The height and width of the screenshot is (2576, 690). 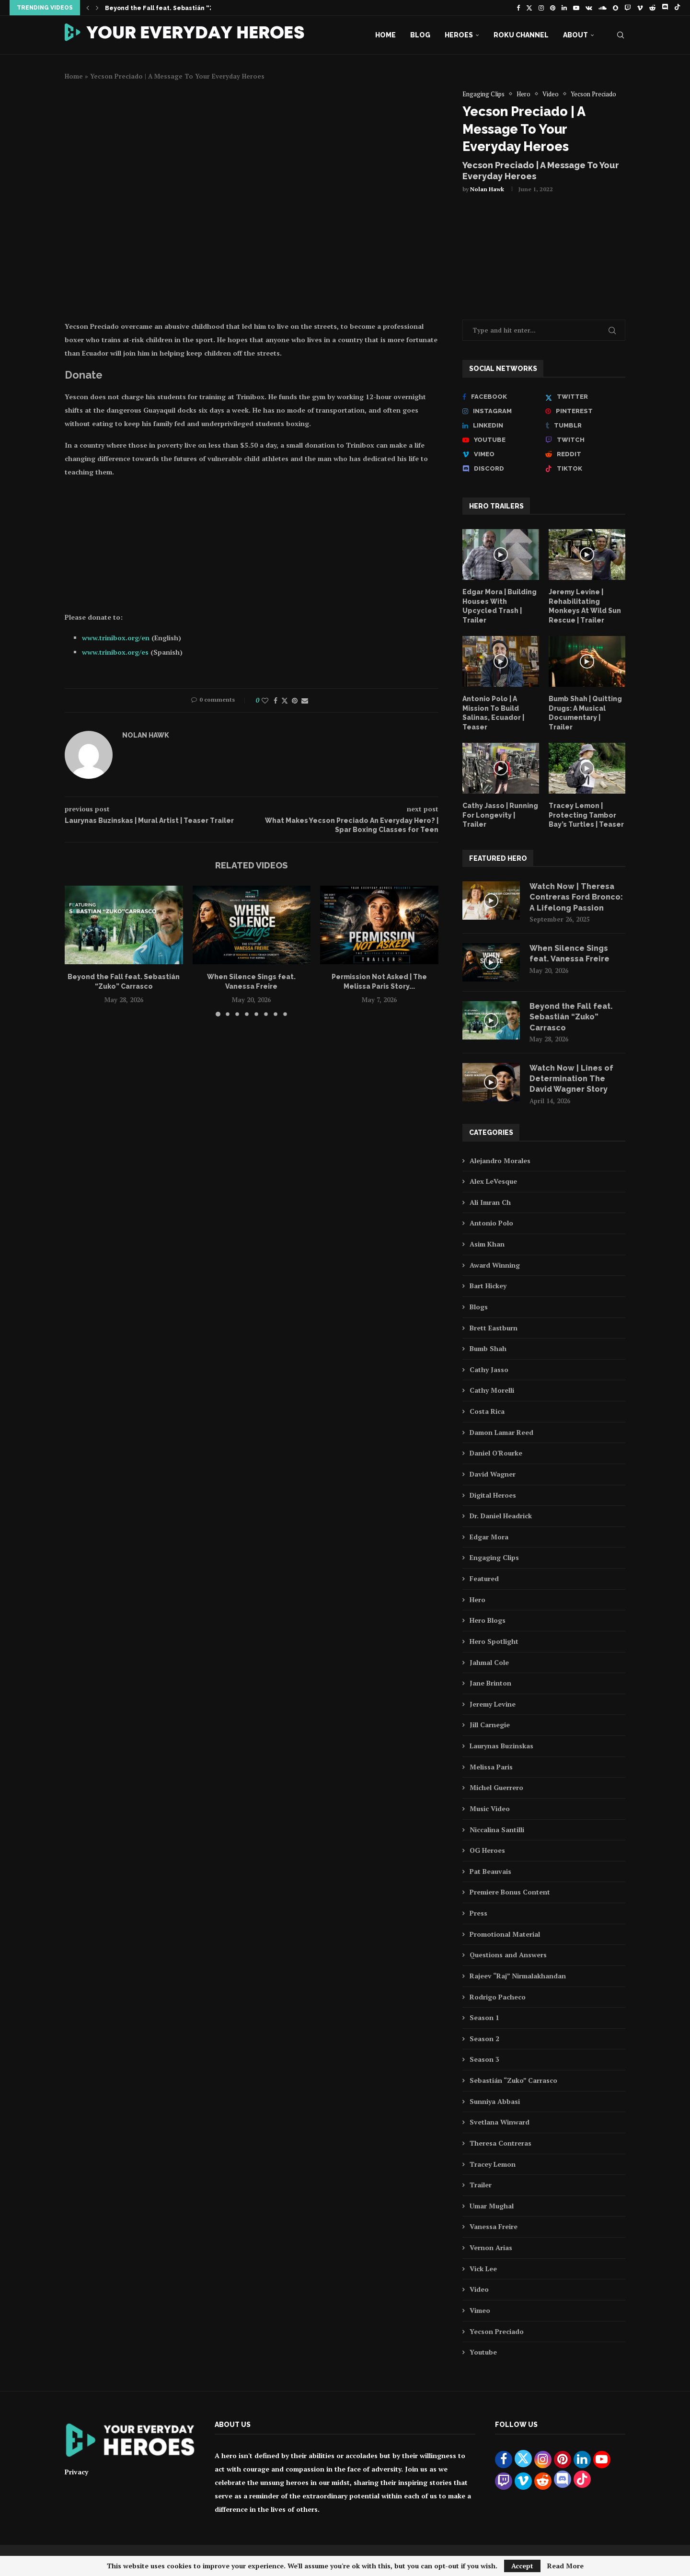 I want to click on Vimeo, so click(x=480, y=2310).